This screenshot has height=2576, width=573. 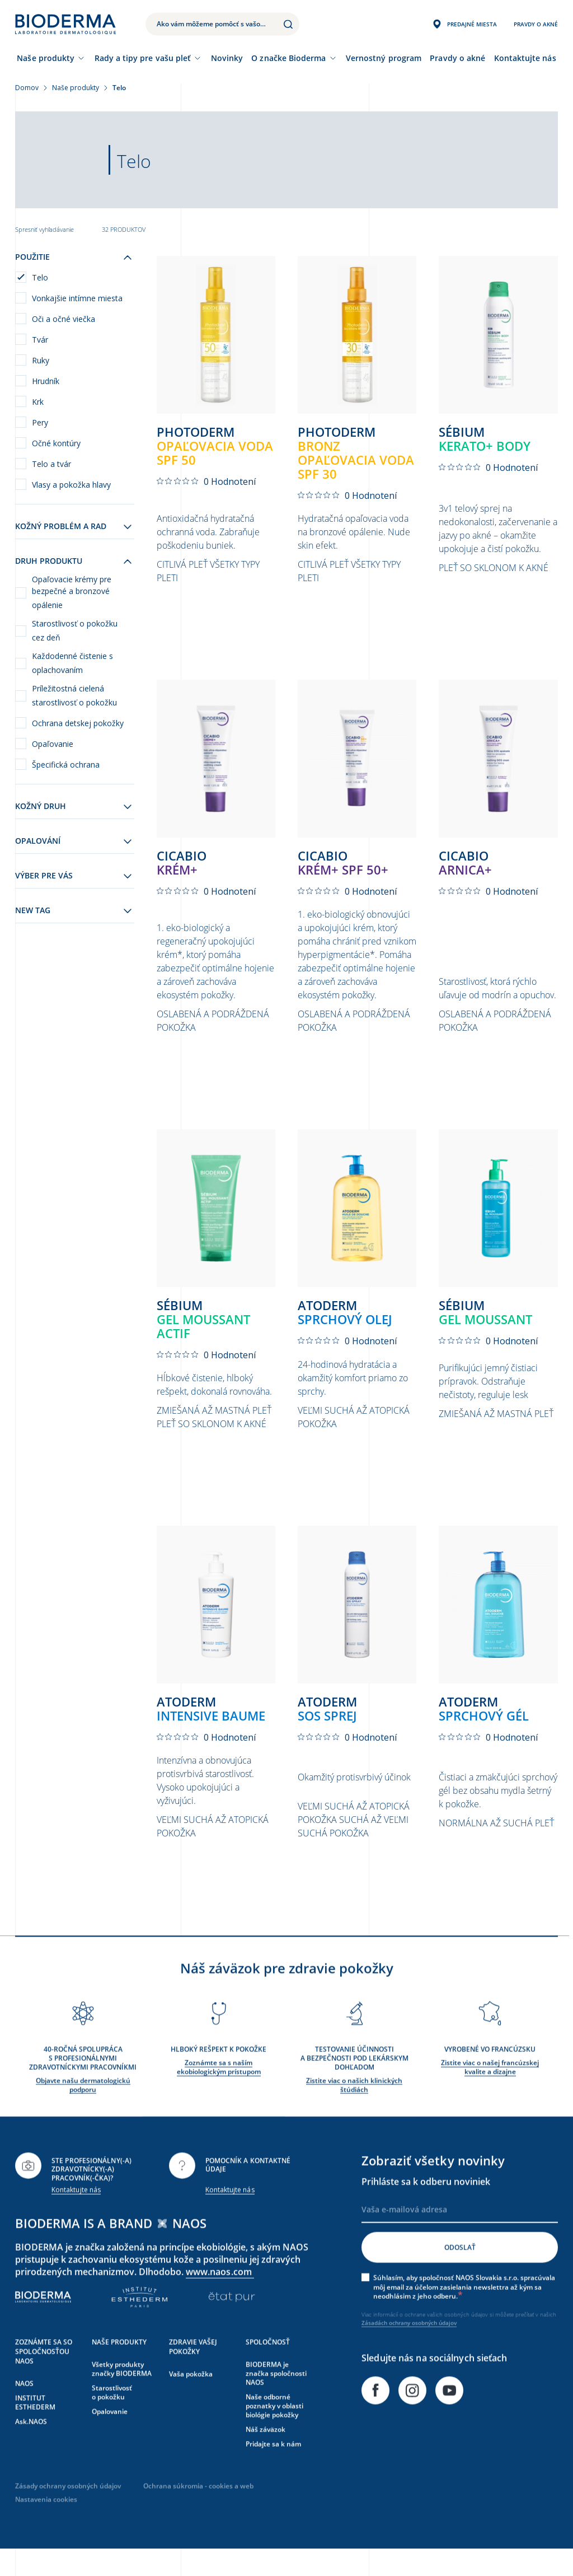 I want to click on Ochrana súkromia - cookies a web, so click(x=198, y=2511).